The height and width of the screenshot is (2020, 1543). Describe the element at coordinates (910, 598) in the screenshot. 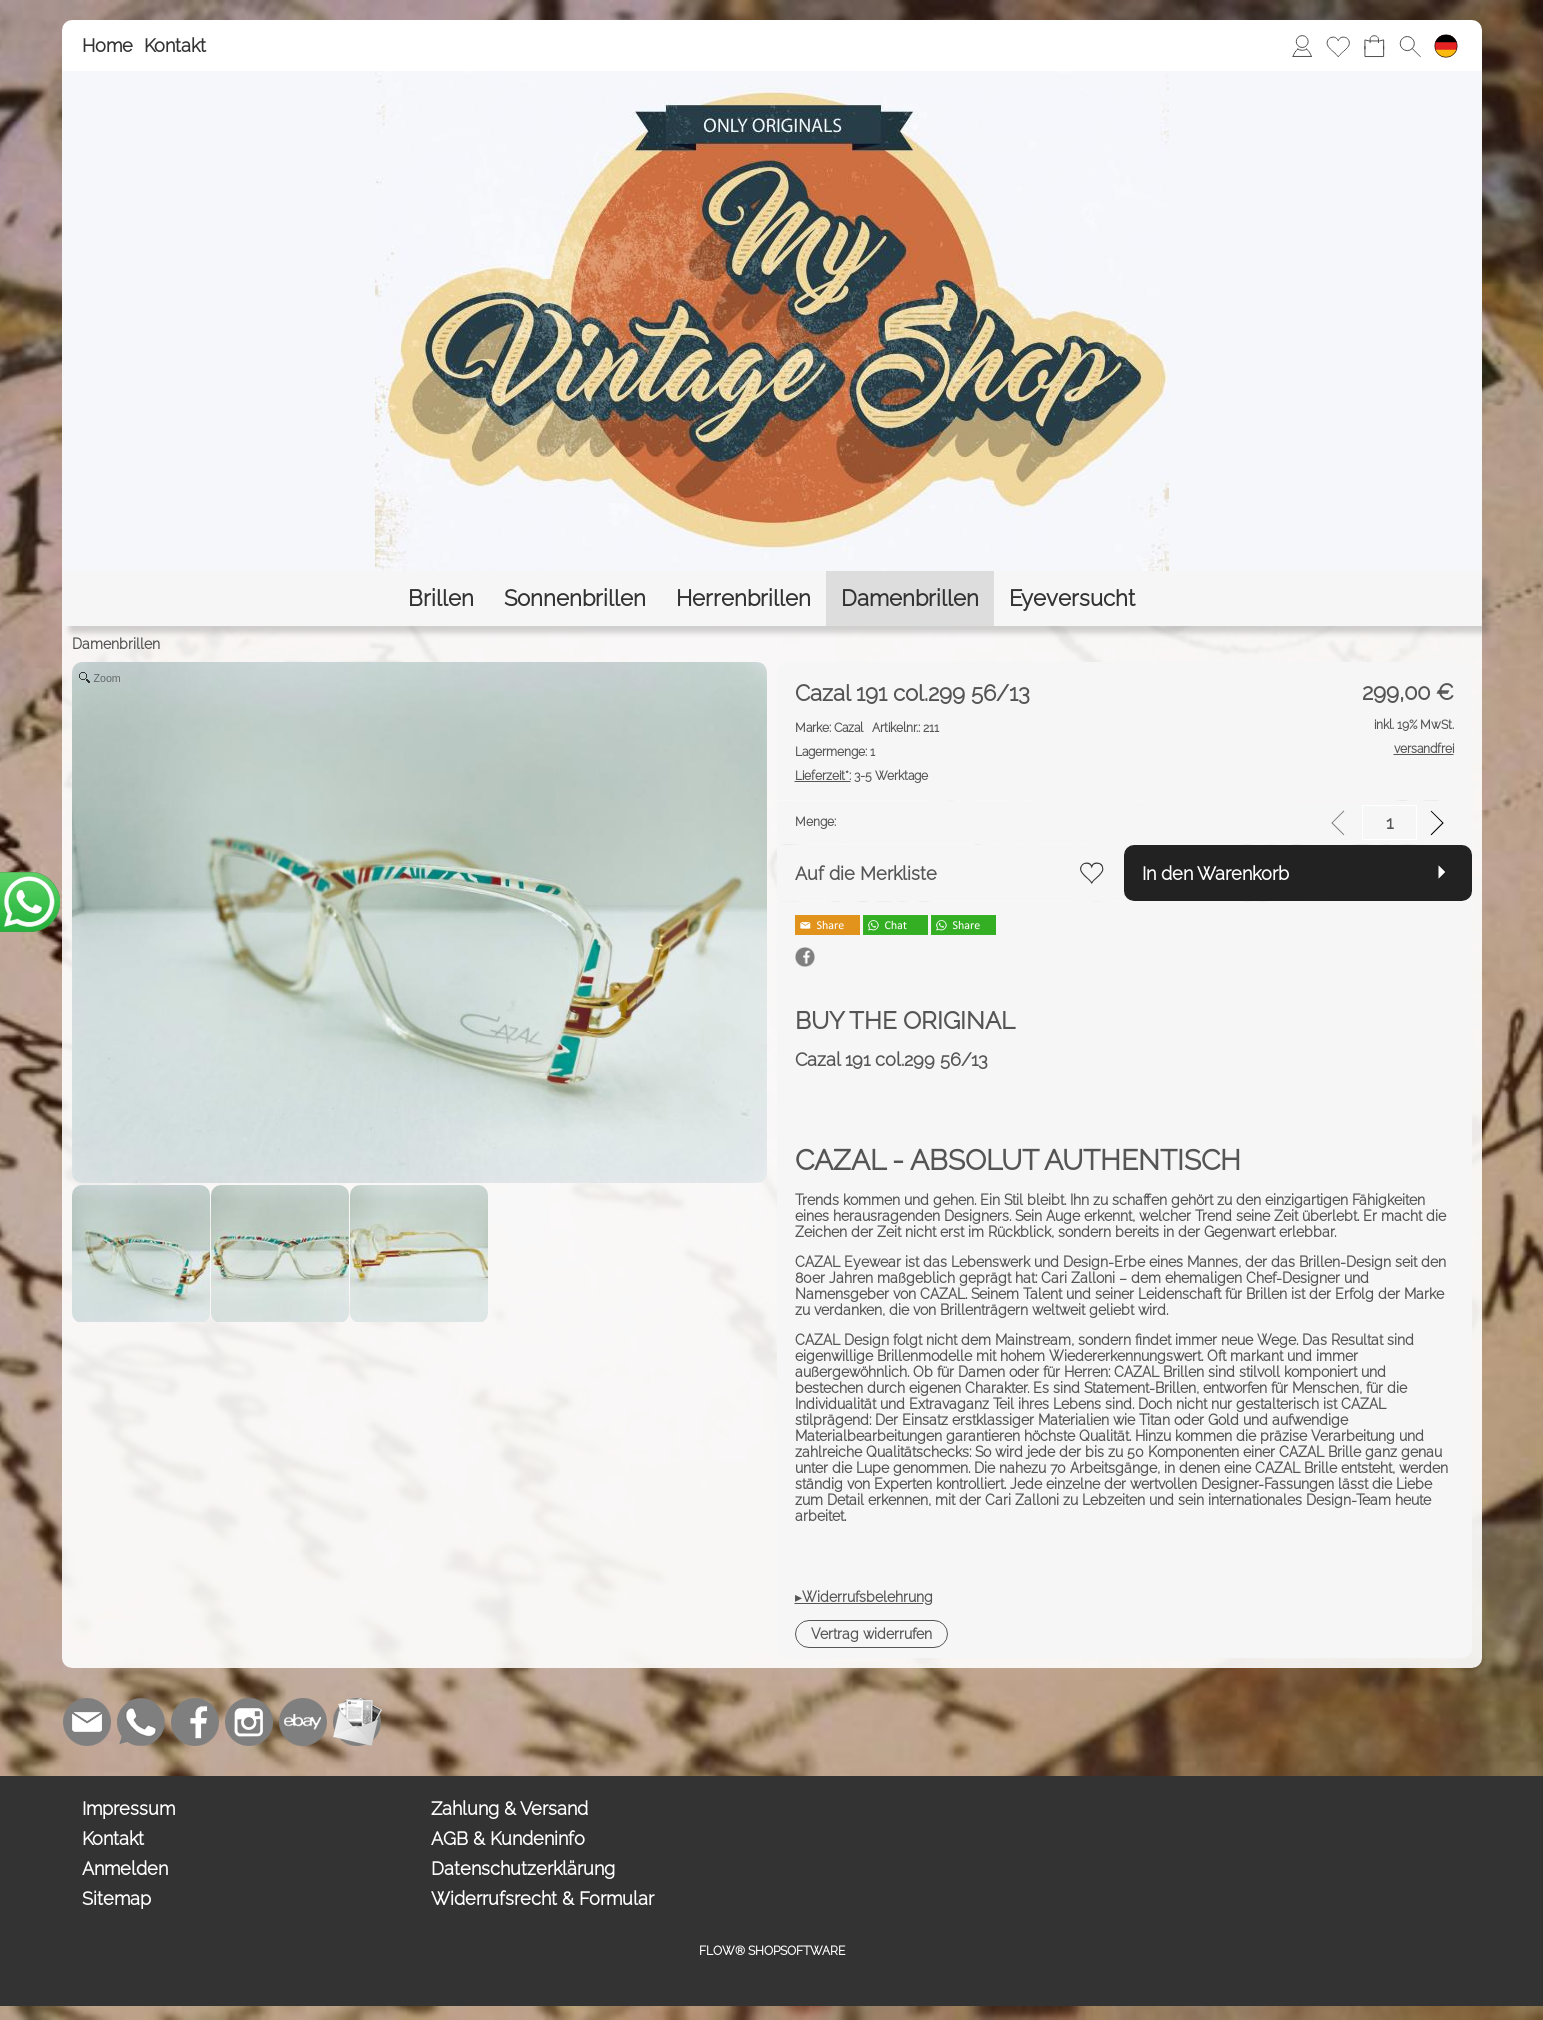

I see `[Damenbrillen]` at that location.